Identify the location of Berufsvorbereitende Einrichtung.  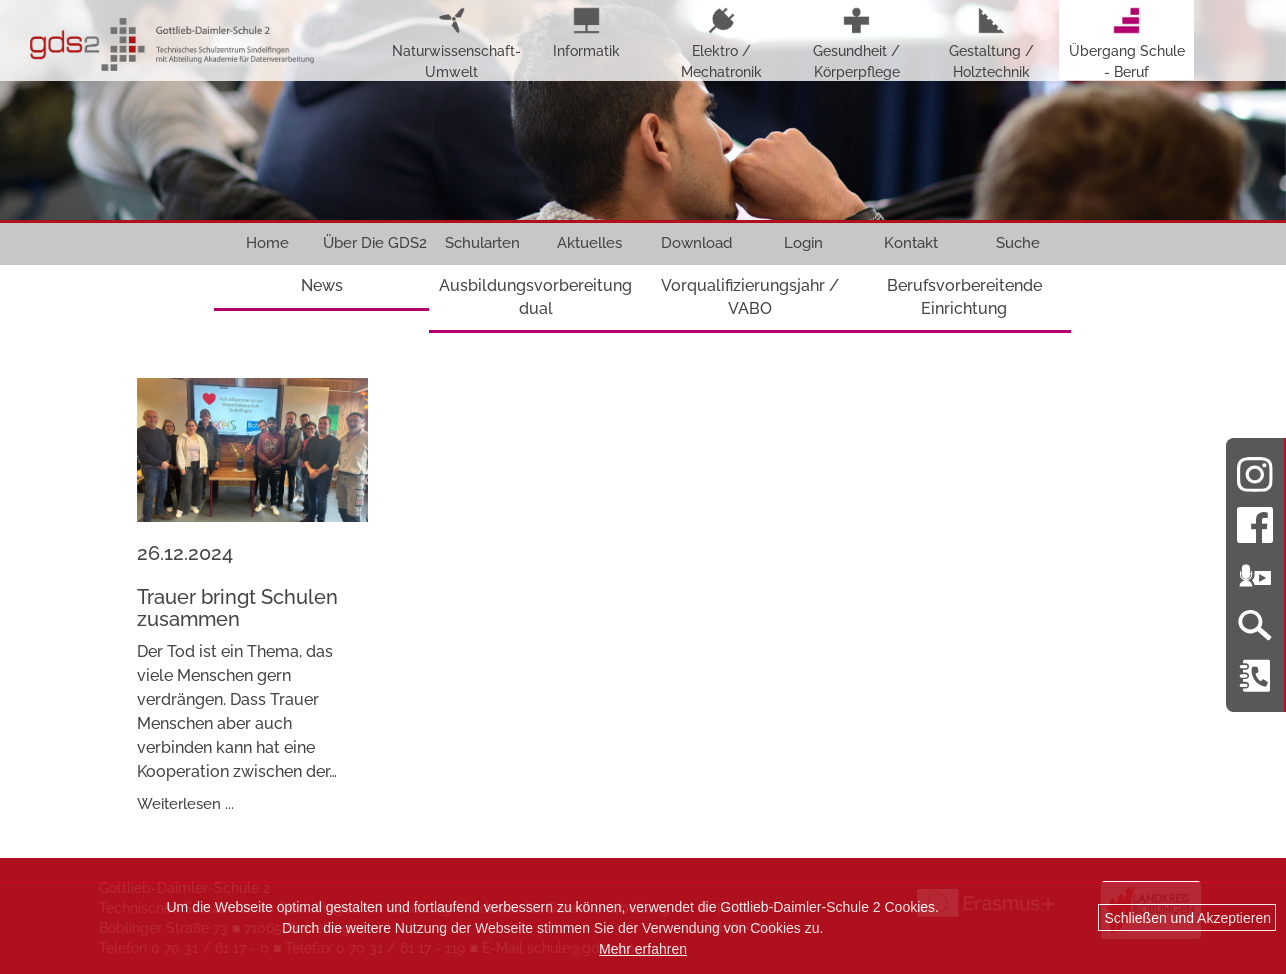
(964, 297).